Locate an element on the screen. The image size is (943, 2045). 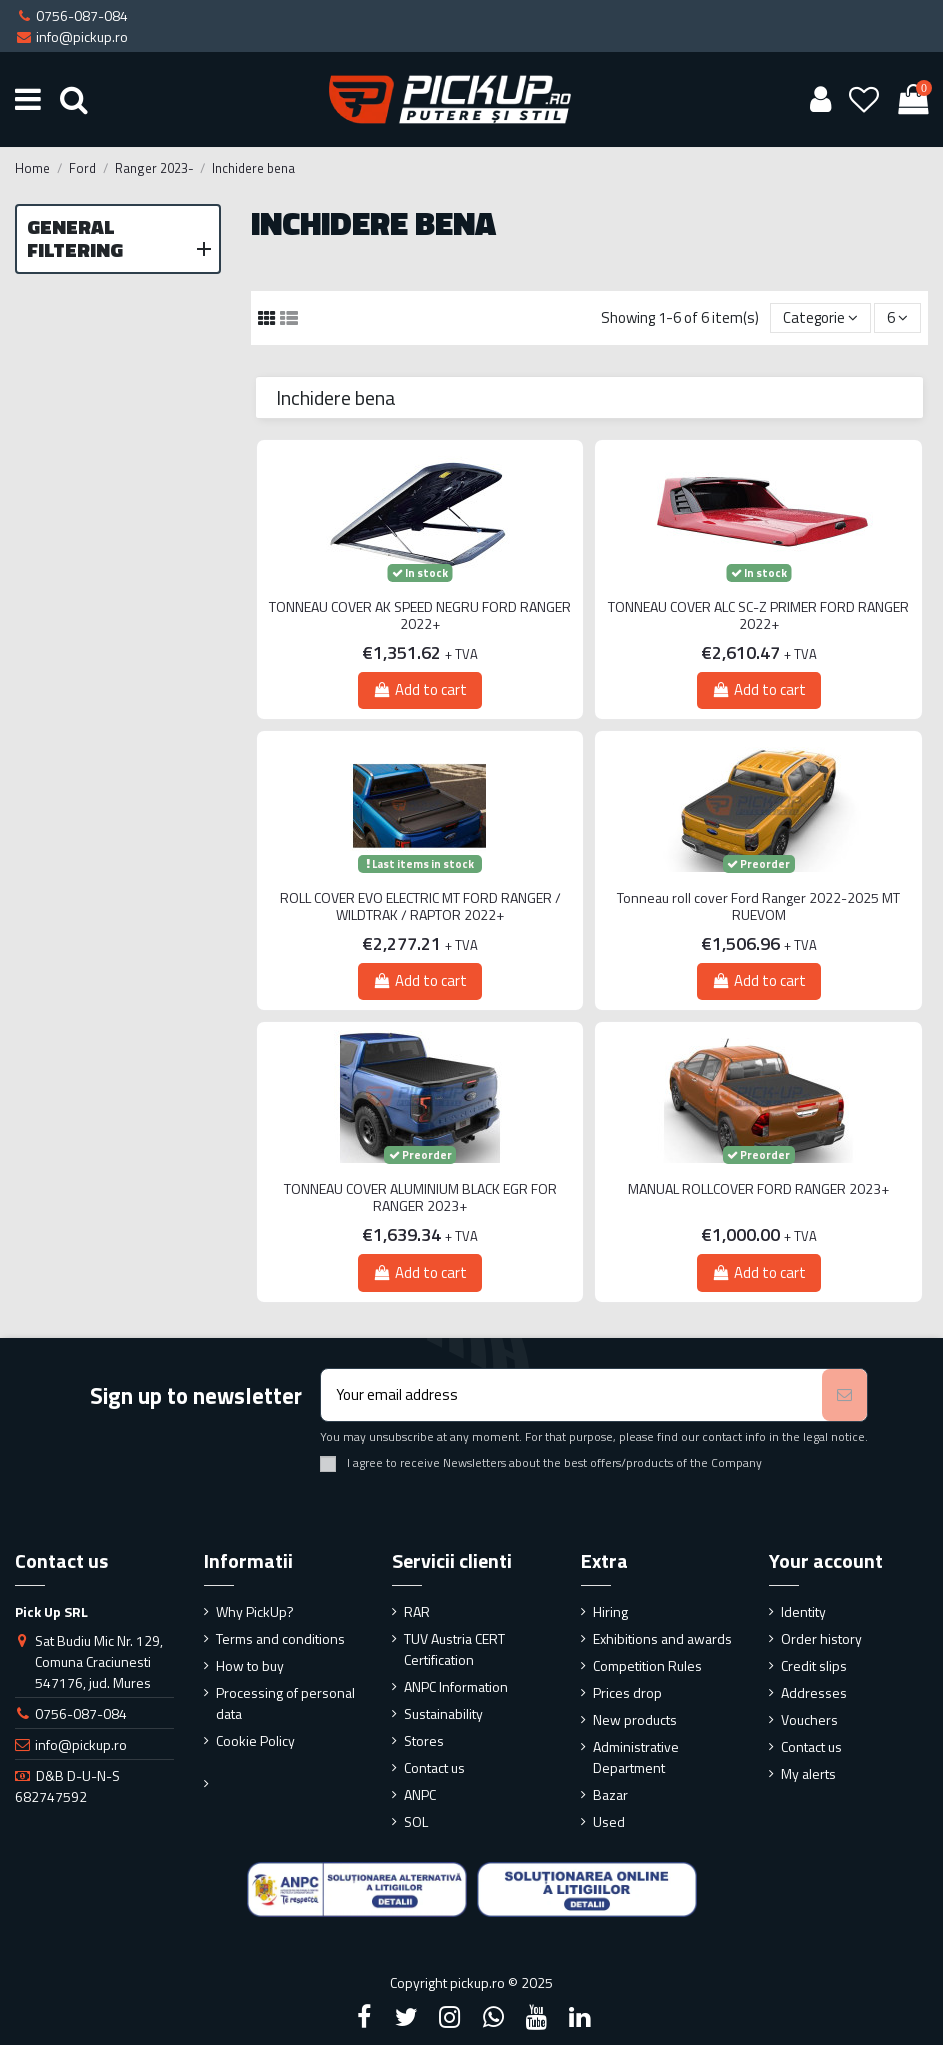
Exhibitions and awards is located at coordinates (662, 1638).